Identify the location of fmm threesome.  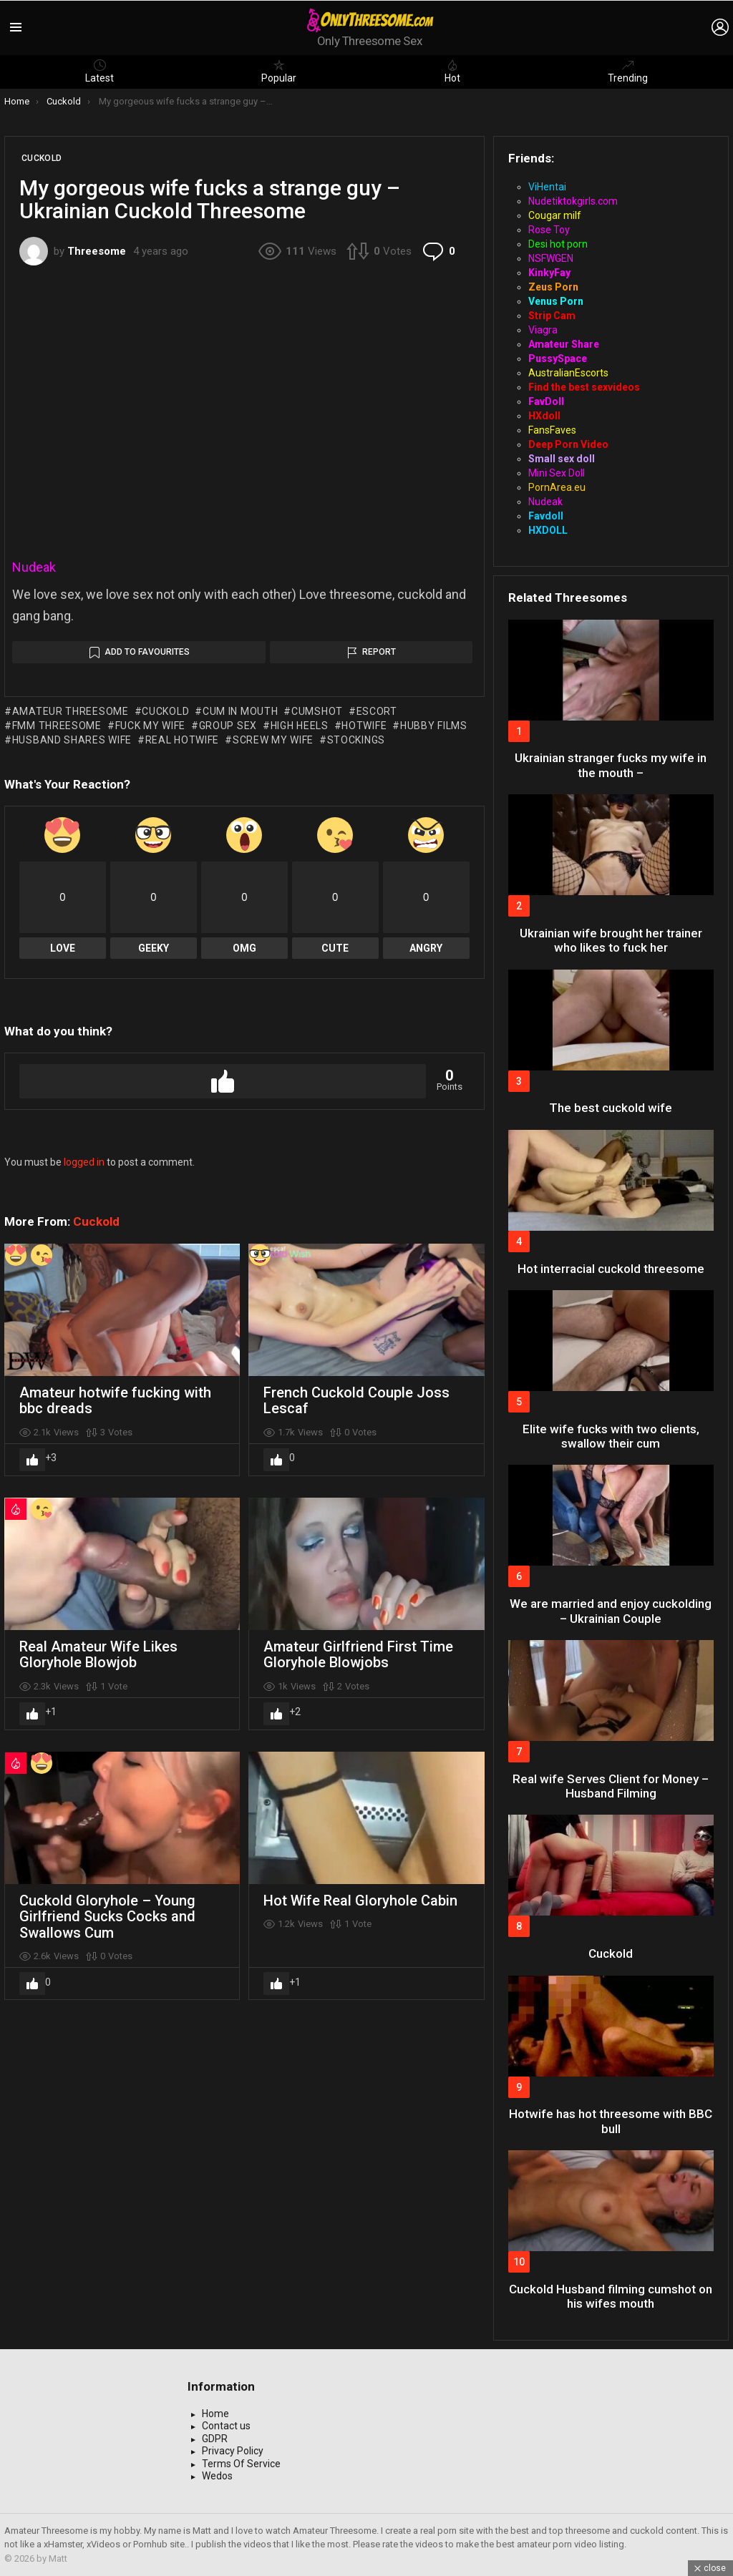
(57, 725).